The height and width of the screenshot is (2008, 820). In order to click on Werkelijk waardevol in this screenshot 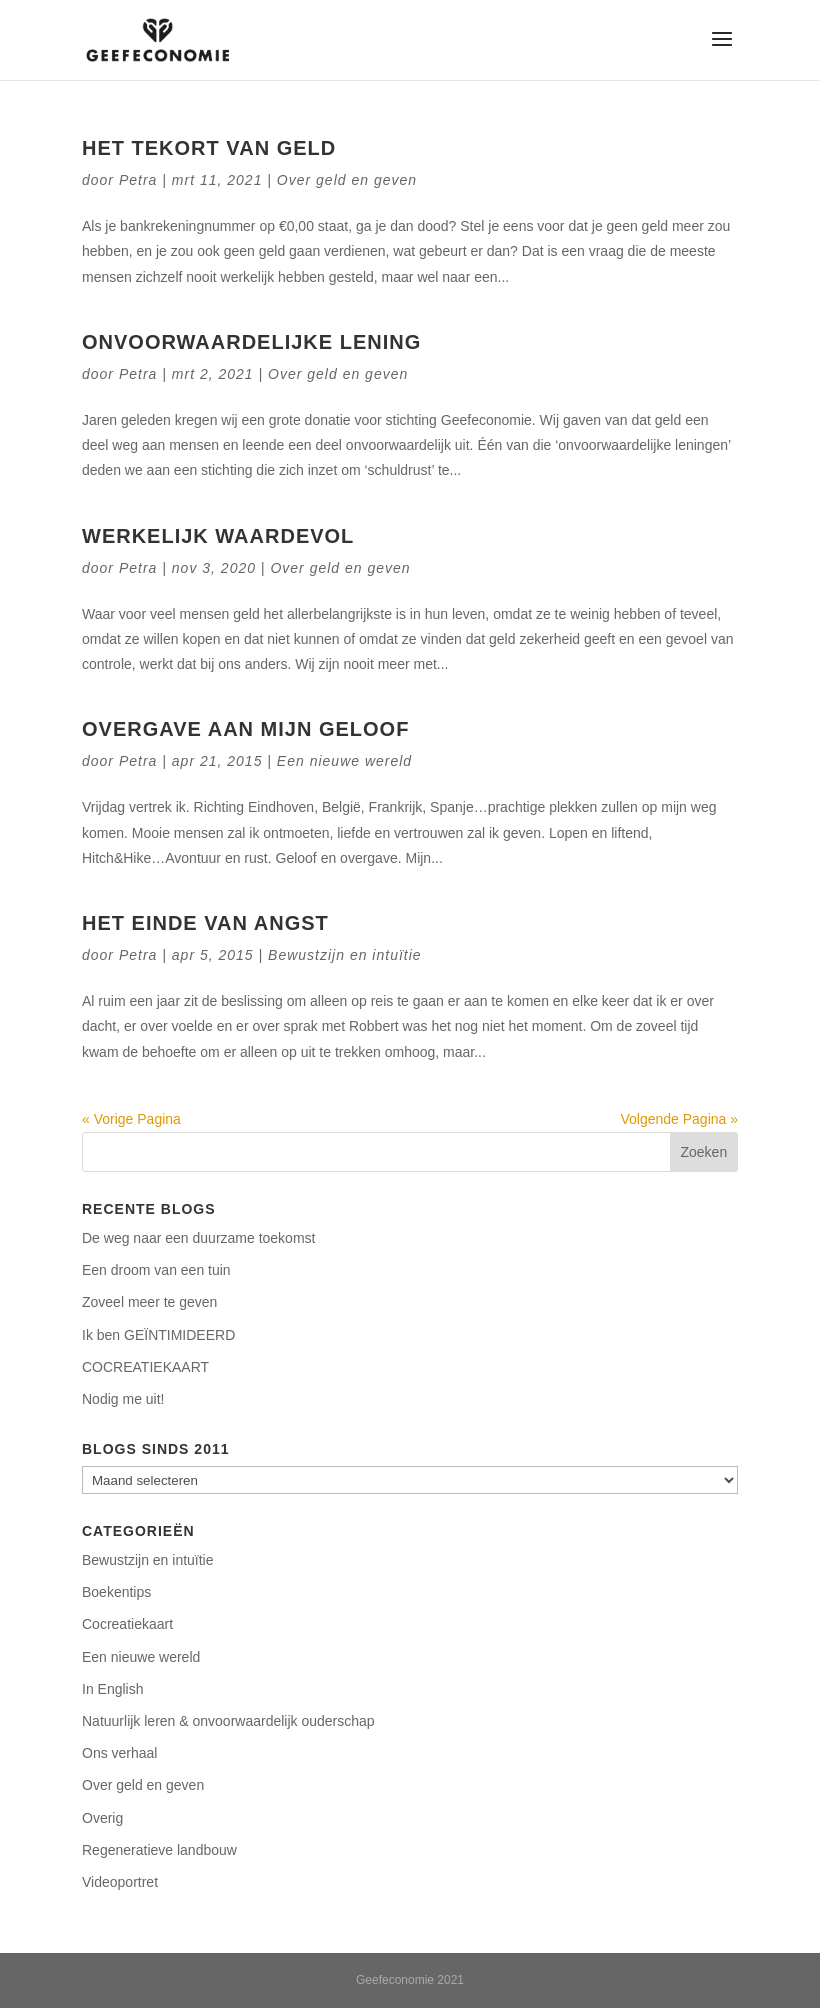, I will do `click(218, 536)`.